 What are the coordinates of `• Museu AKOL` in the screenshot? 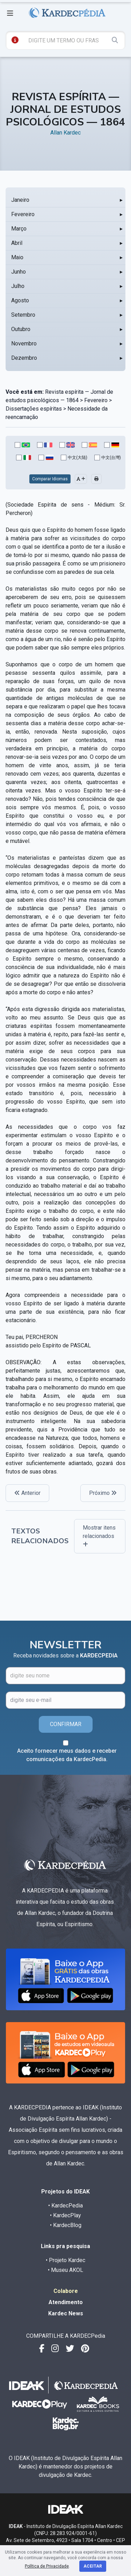 It's located at (65, 2270).